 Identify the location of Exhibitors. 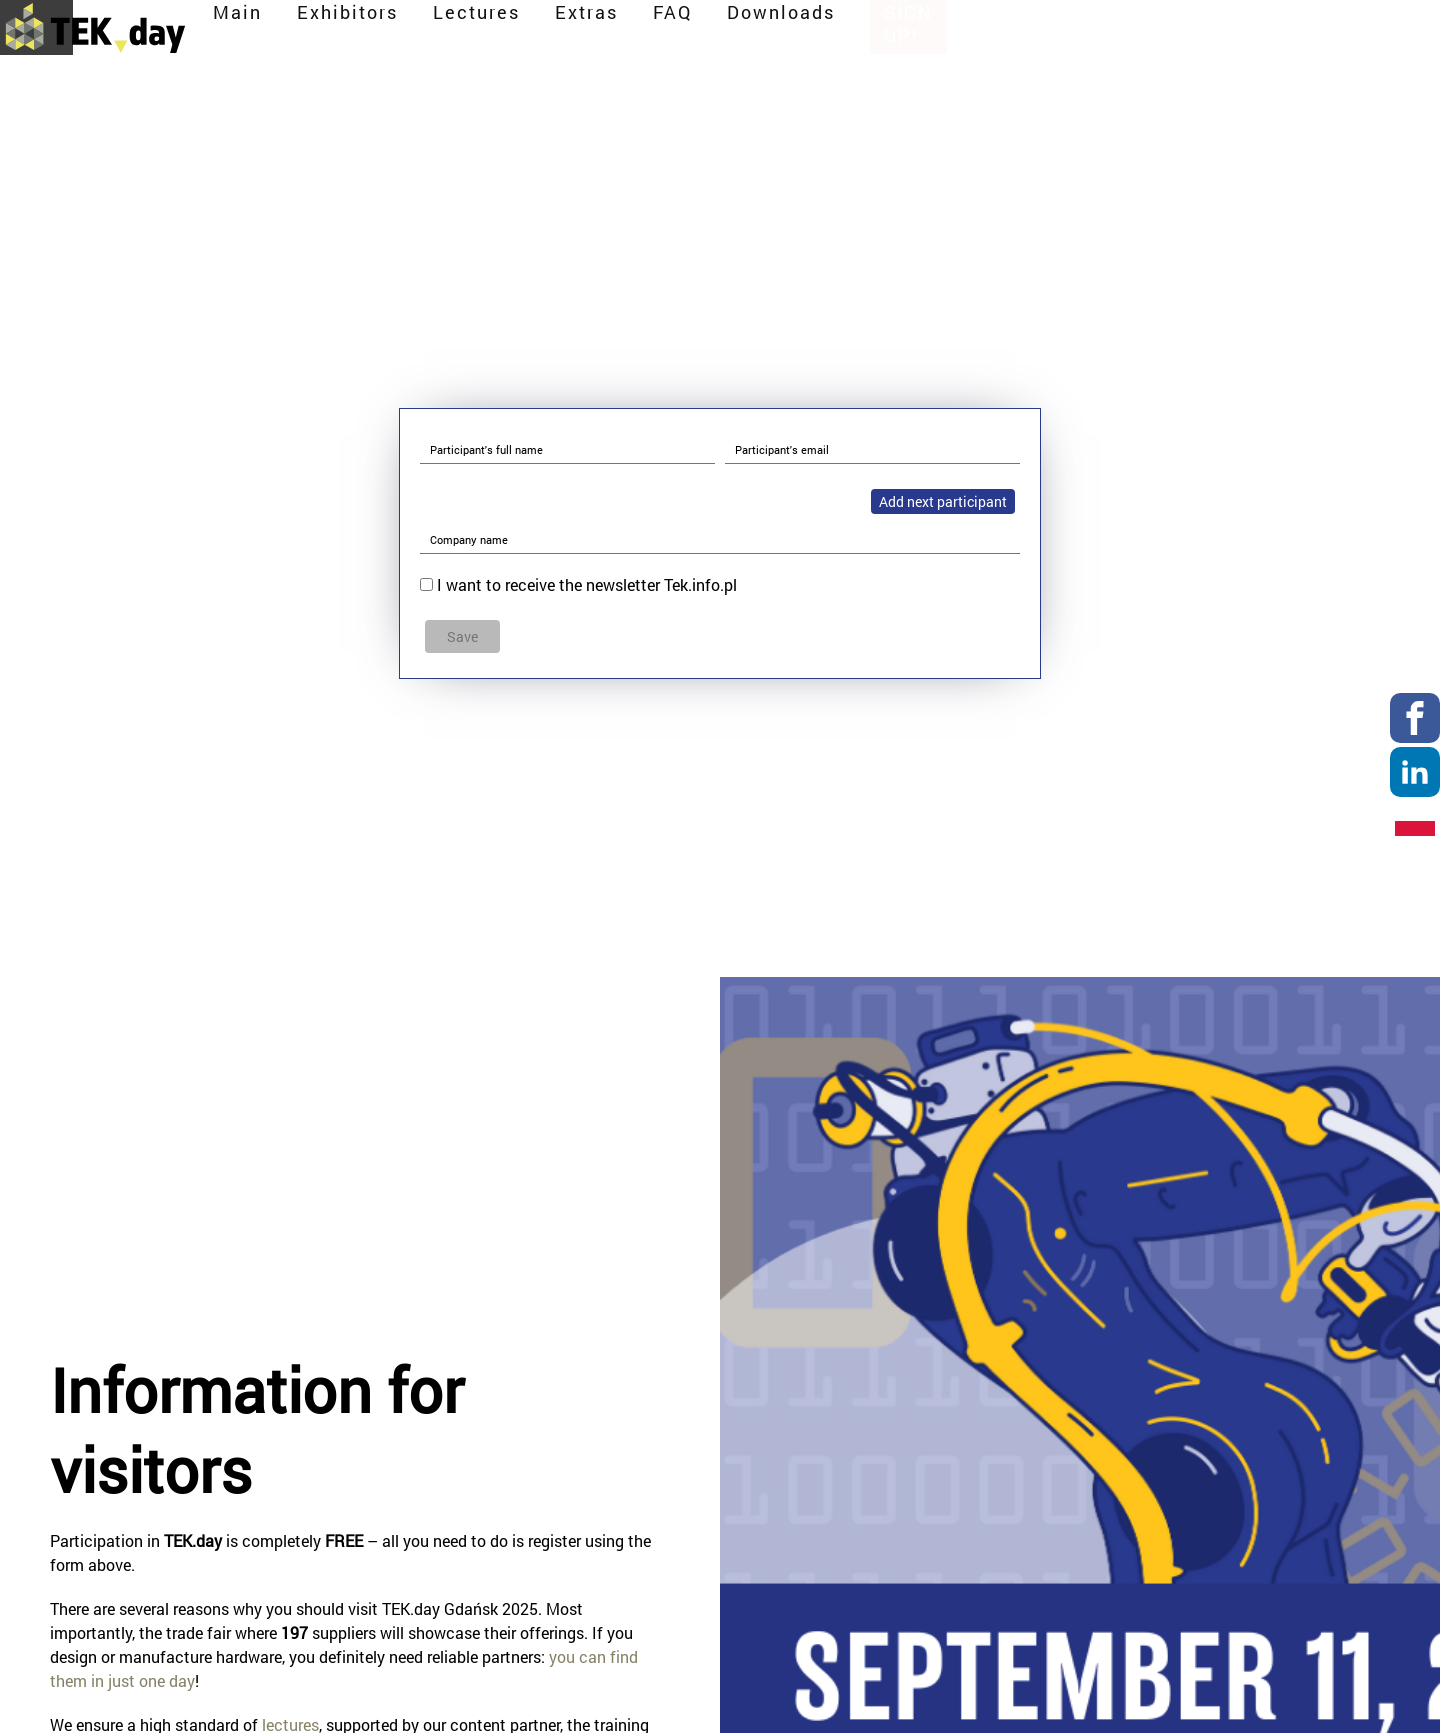
(739, 31).